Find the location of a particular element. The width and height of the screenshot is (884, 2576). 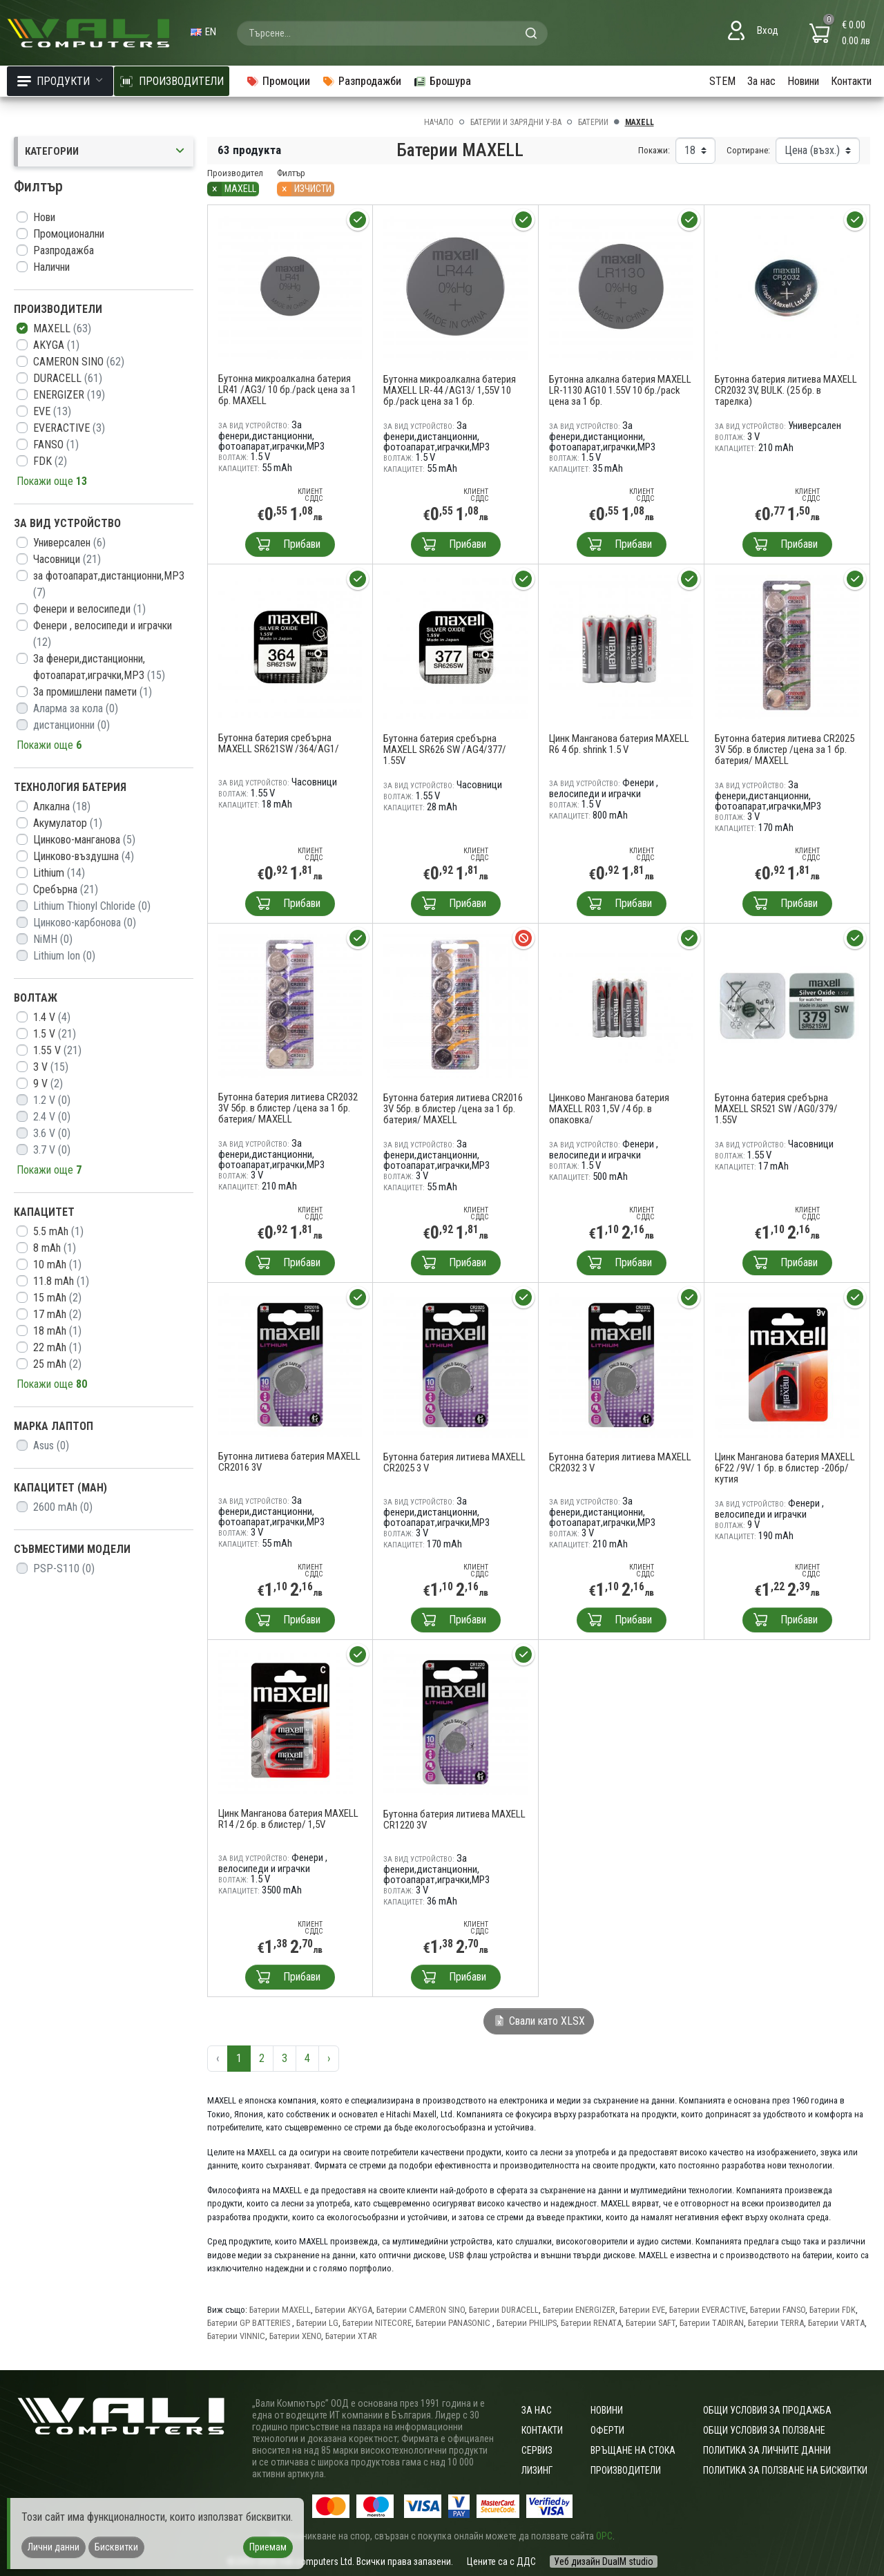

Цинково-въздушна is located at coordinates (83, 856).